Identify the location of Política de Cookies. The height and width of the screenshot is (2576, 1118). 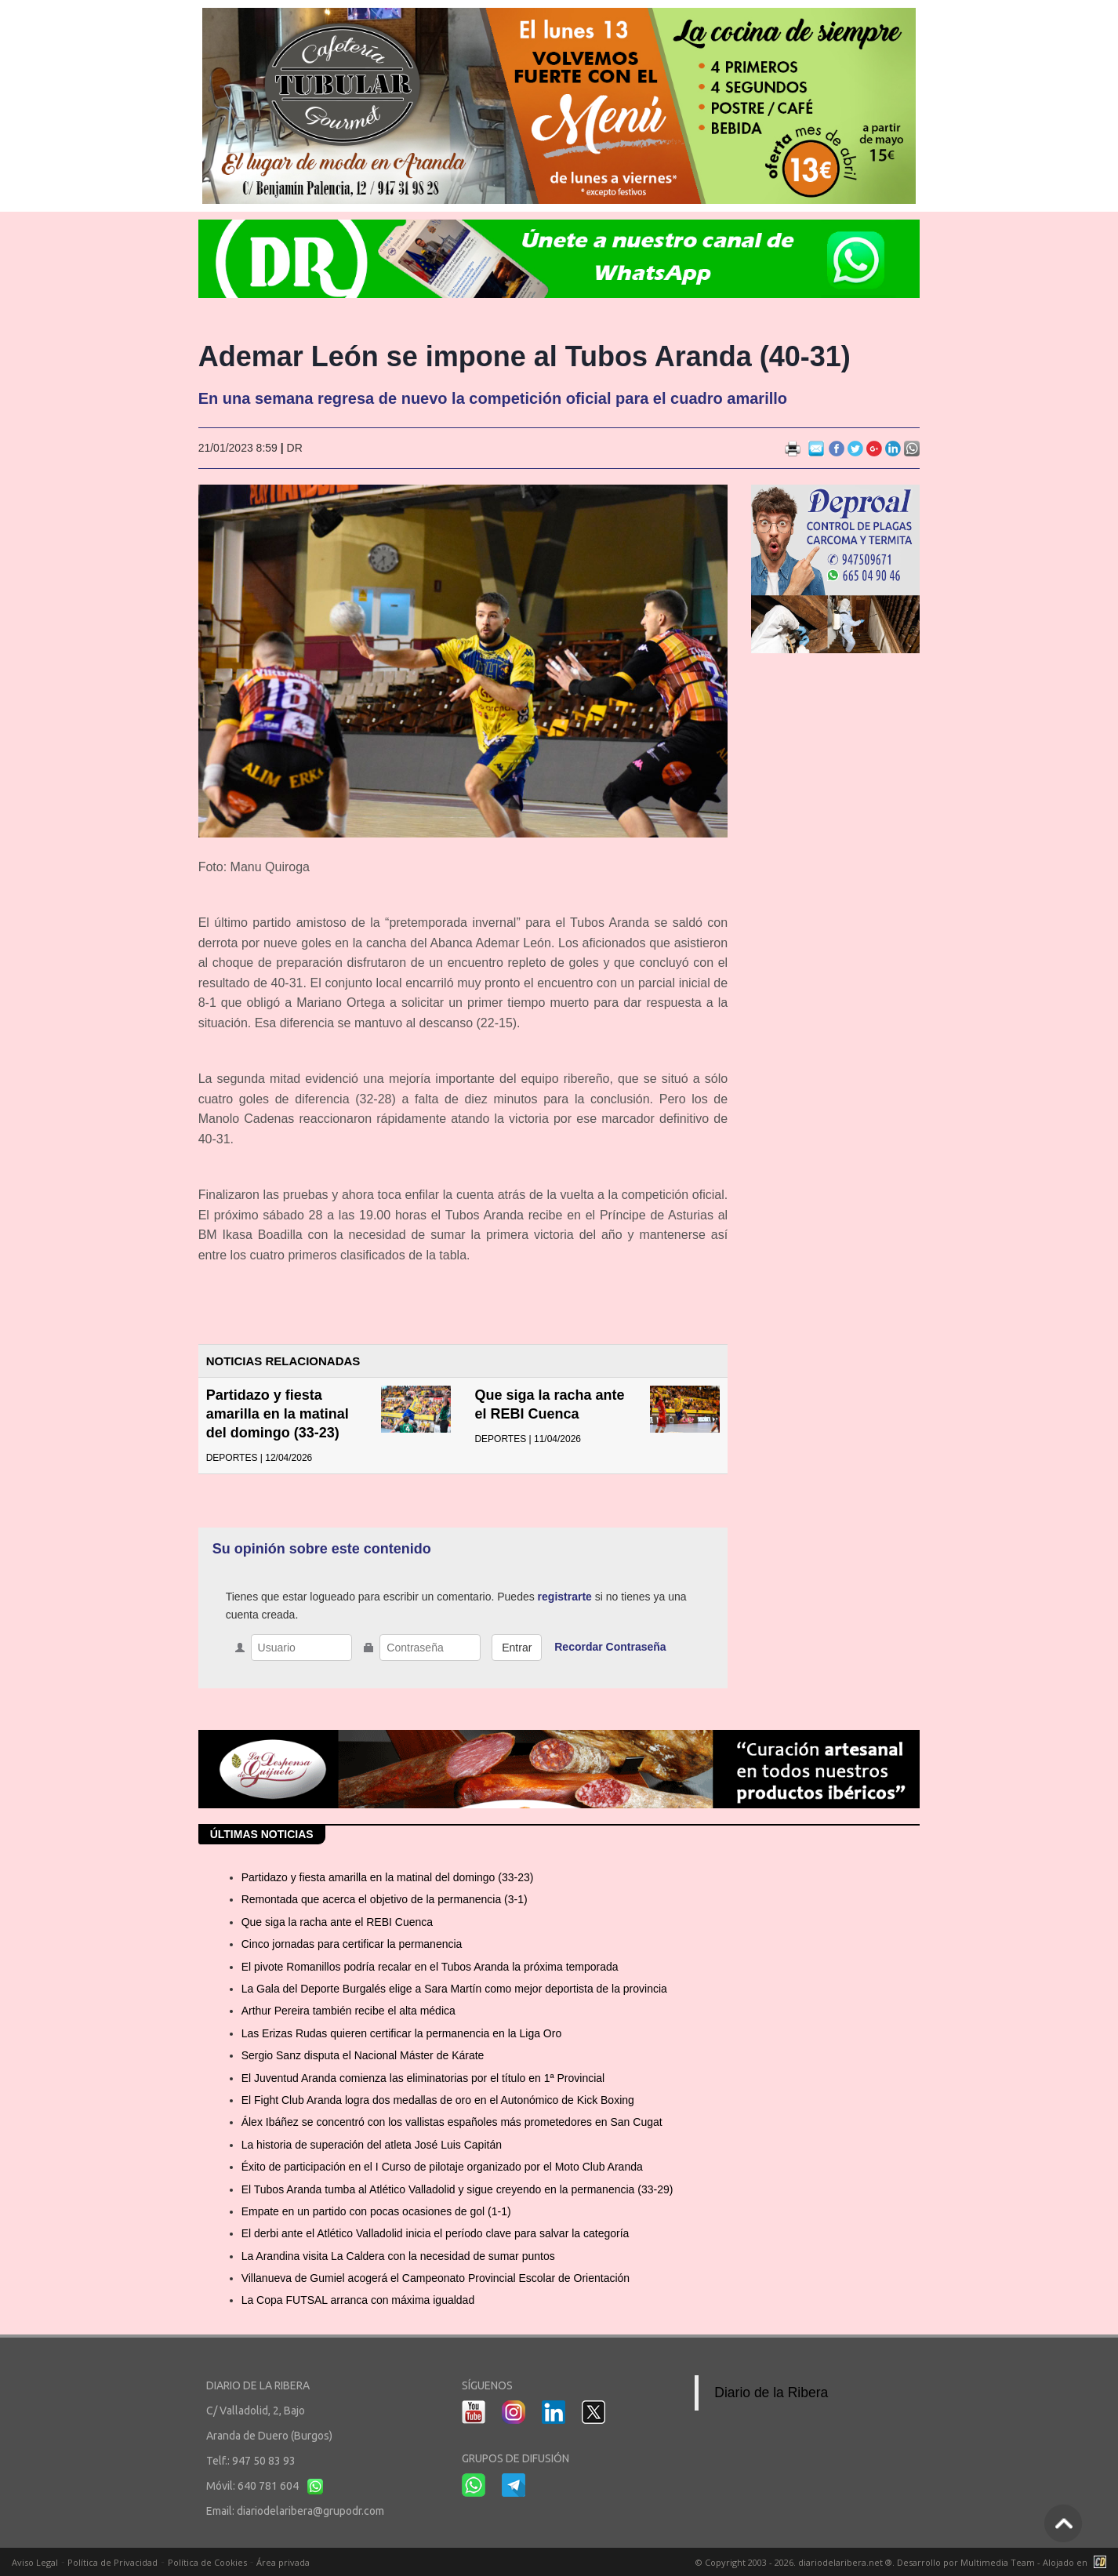
(207, 2562).